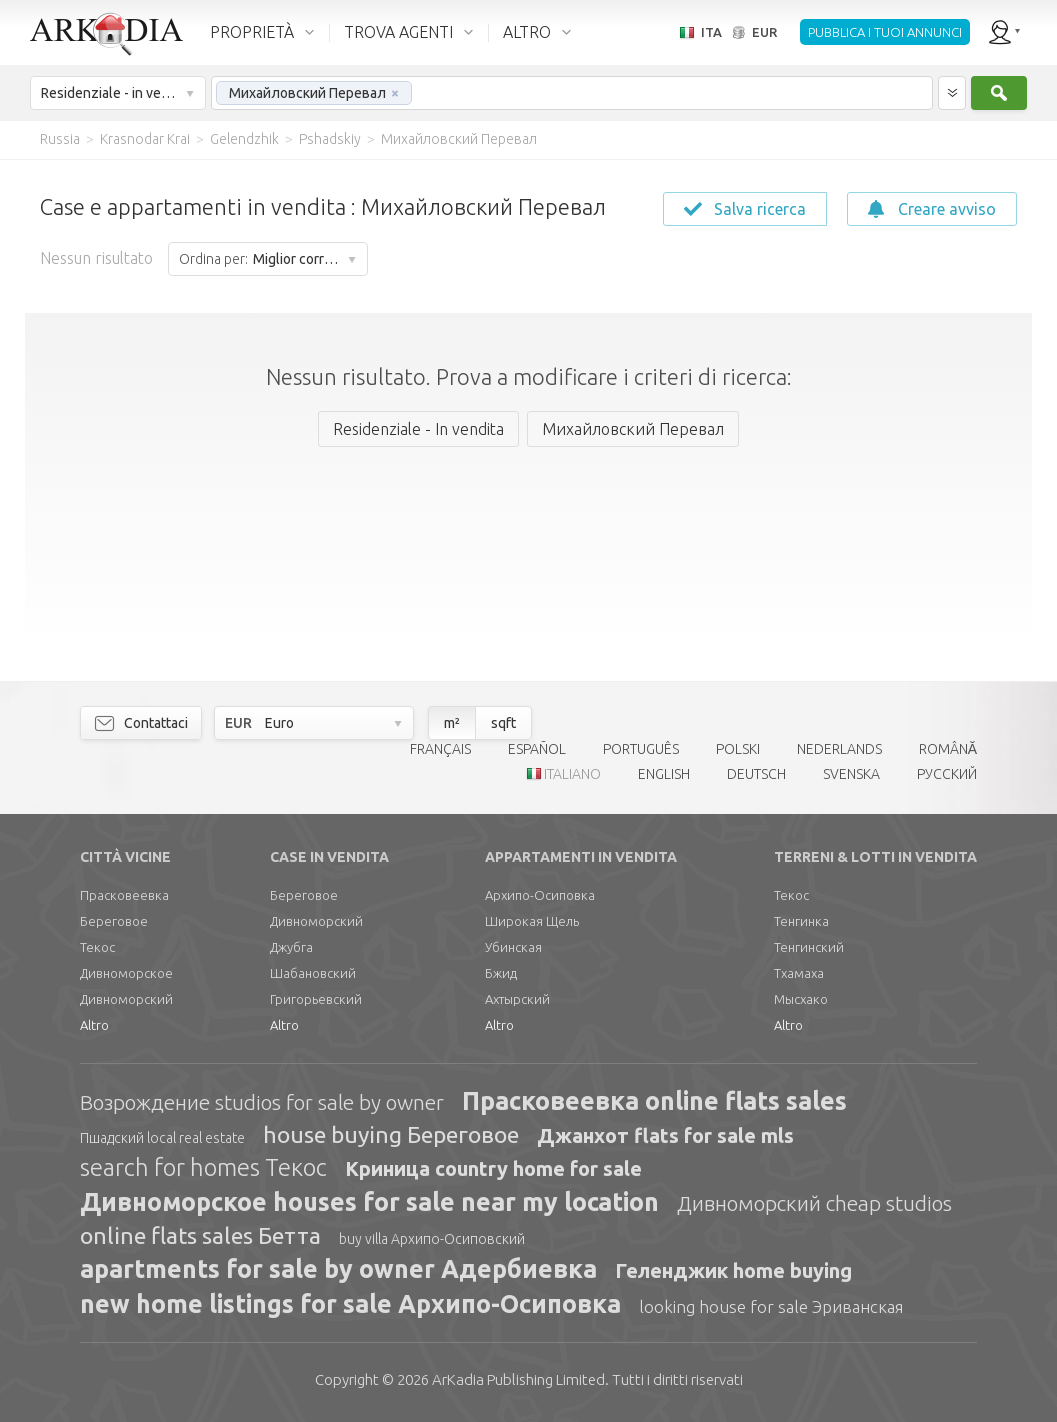 The height and width of the screenshot is (1422, 1057). What do you see at coordinates (97, 947) in the screenshot?
I see `Текос` at bounding box center [97, 947].